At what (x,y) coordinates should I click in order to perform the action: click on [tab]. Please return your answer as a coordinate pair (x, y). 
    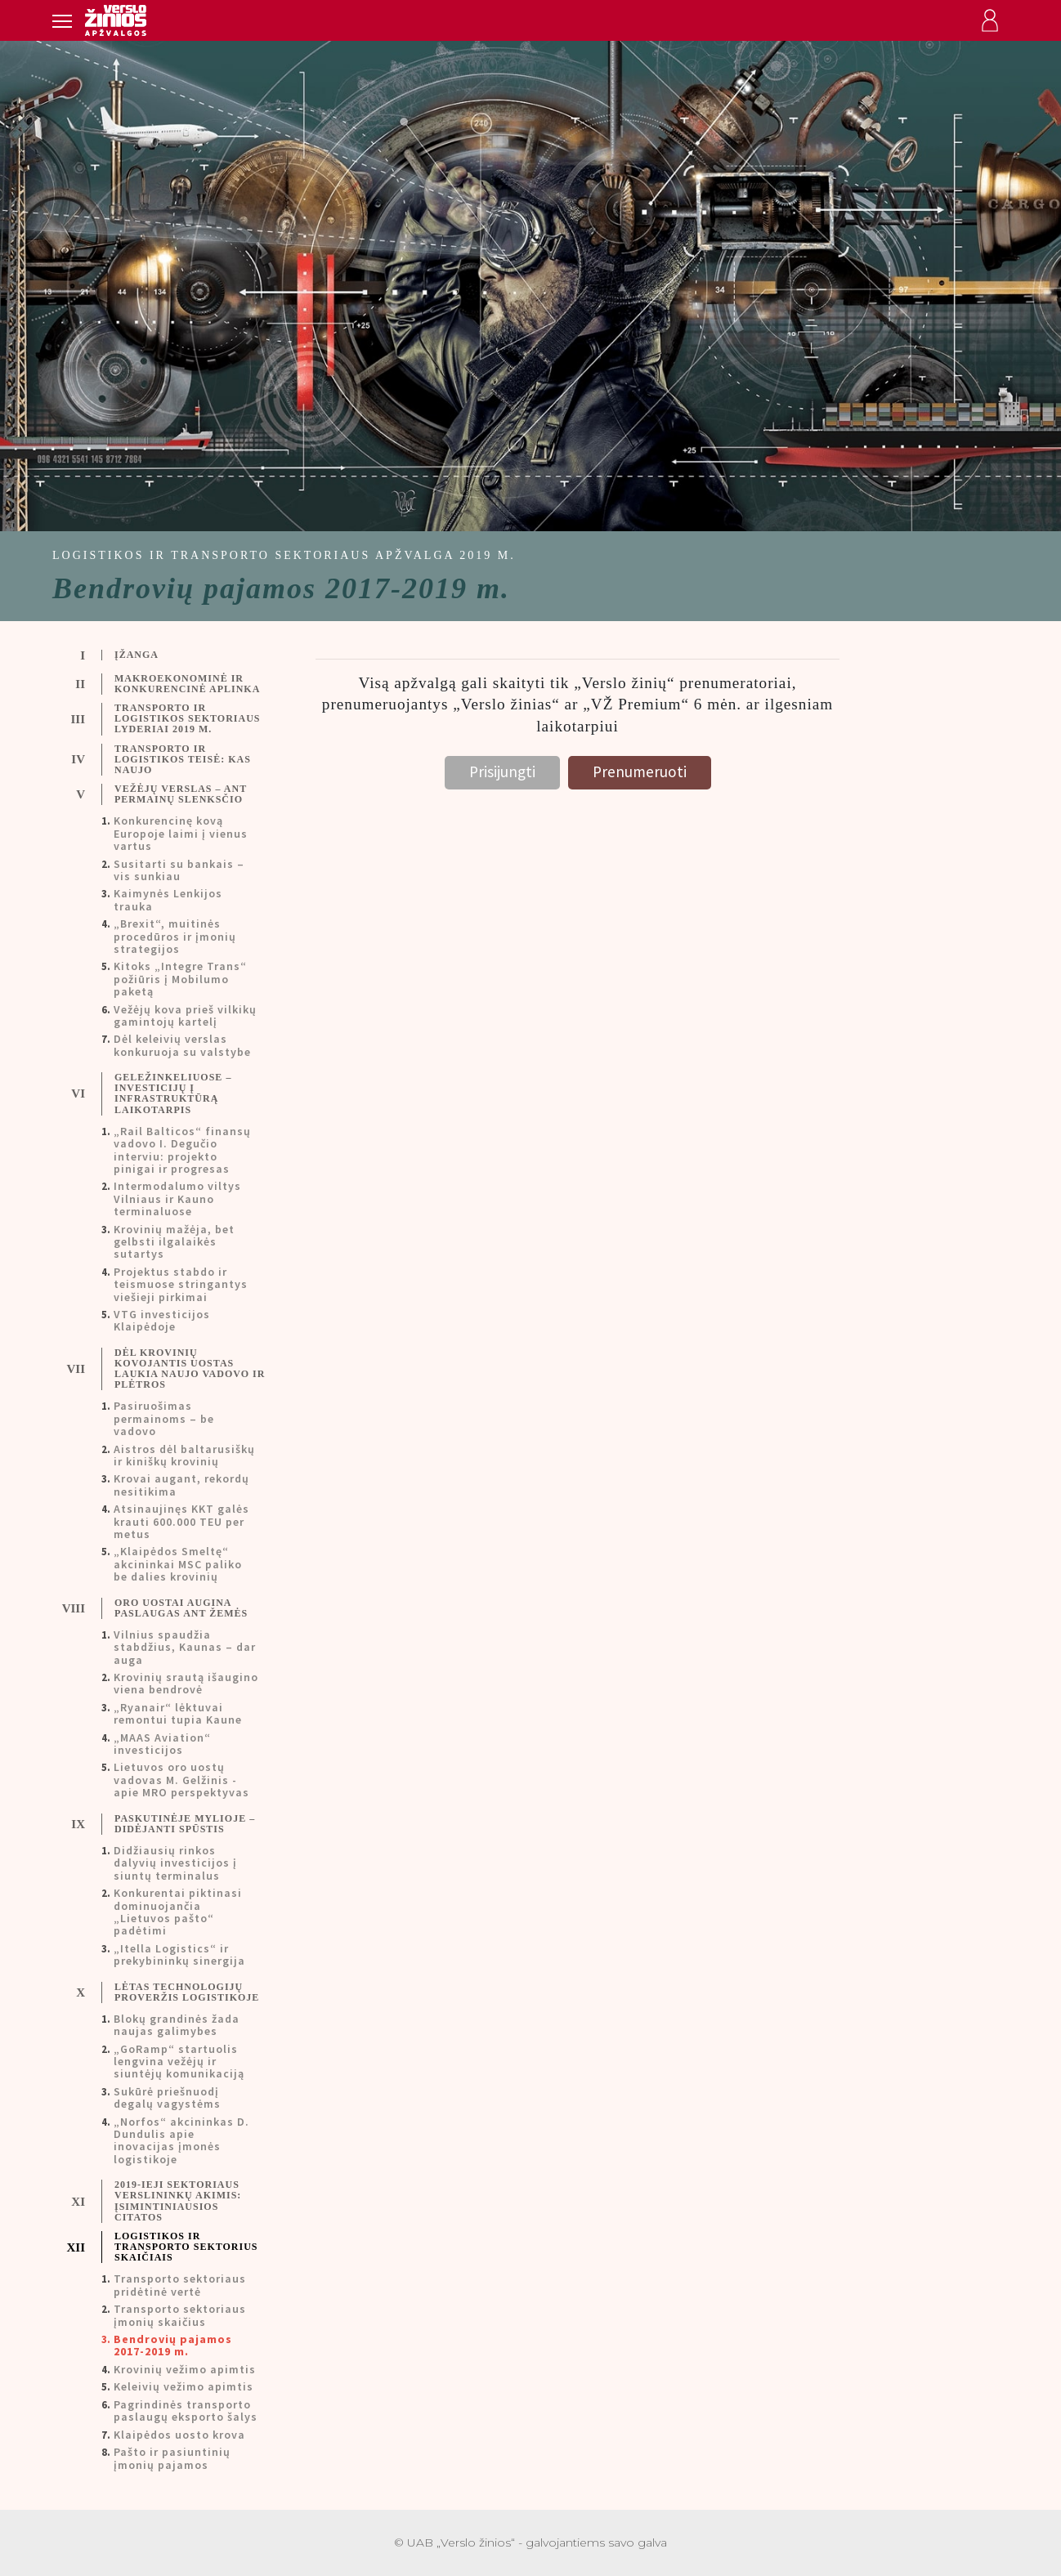
    Looking at the image, I should click on (172, 655).